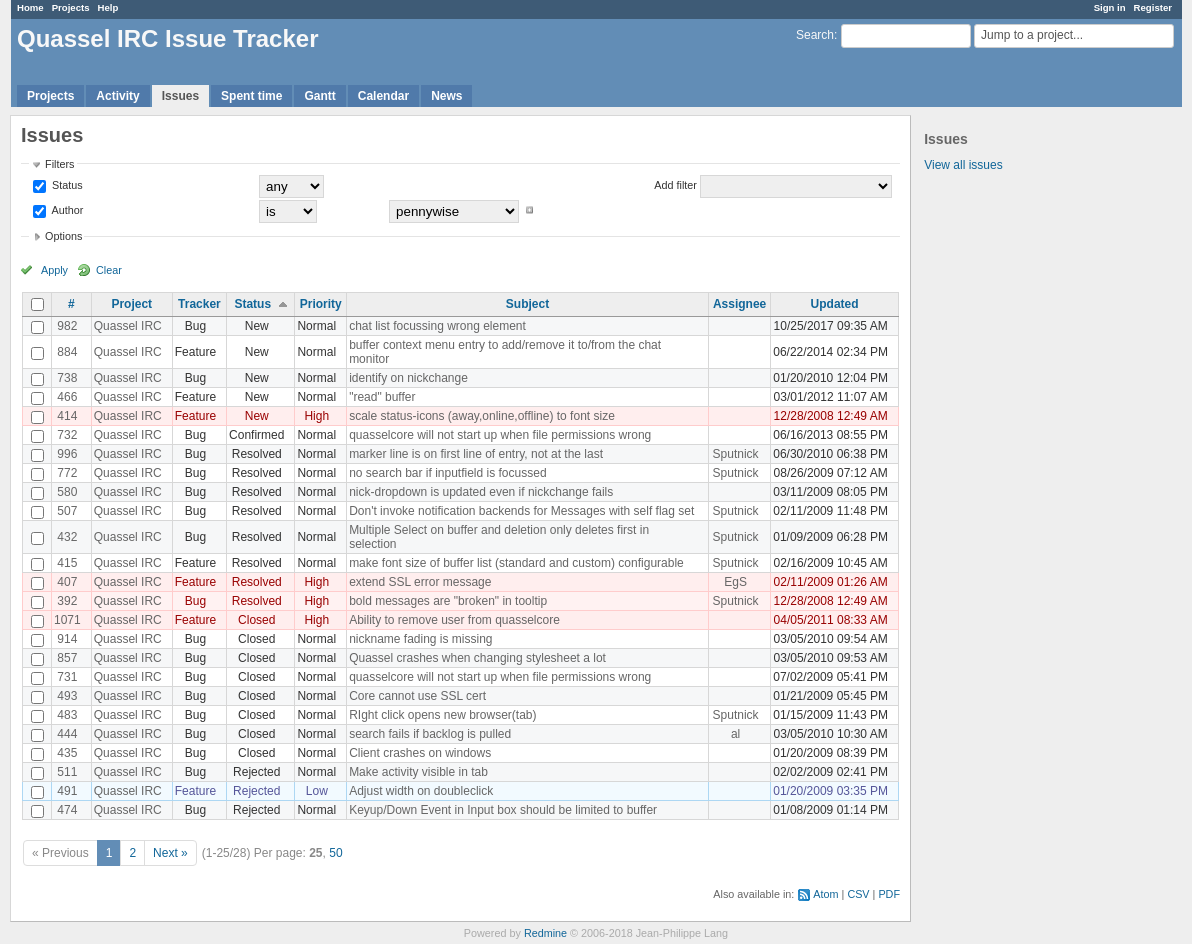 This screenshot has height=944, width=1192. What do you see at coordinates (71, 7) in the screenshot?
I see `Projects` at bounding box center [71, 7].